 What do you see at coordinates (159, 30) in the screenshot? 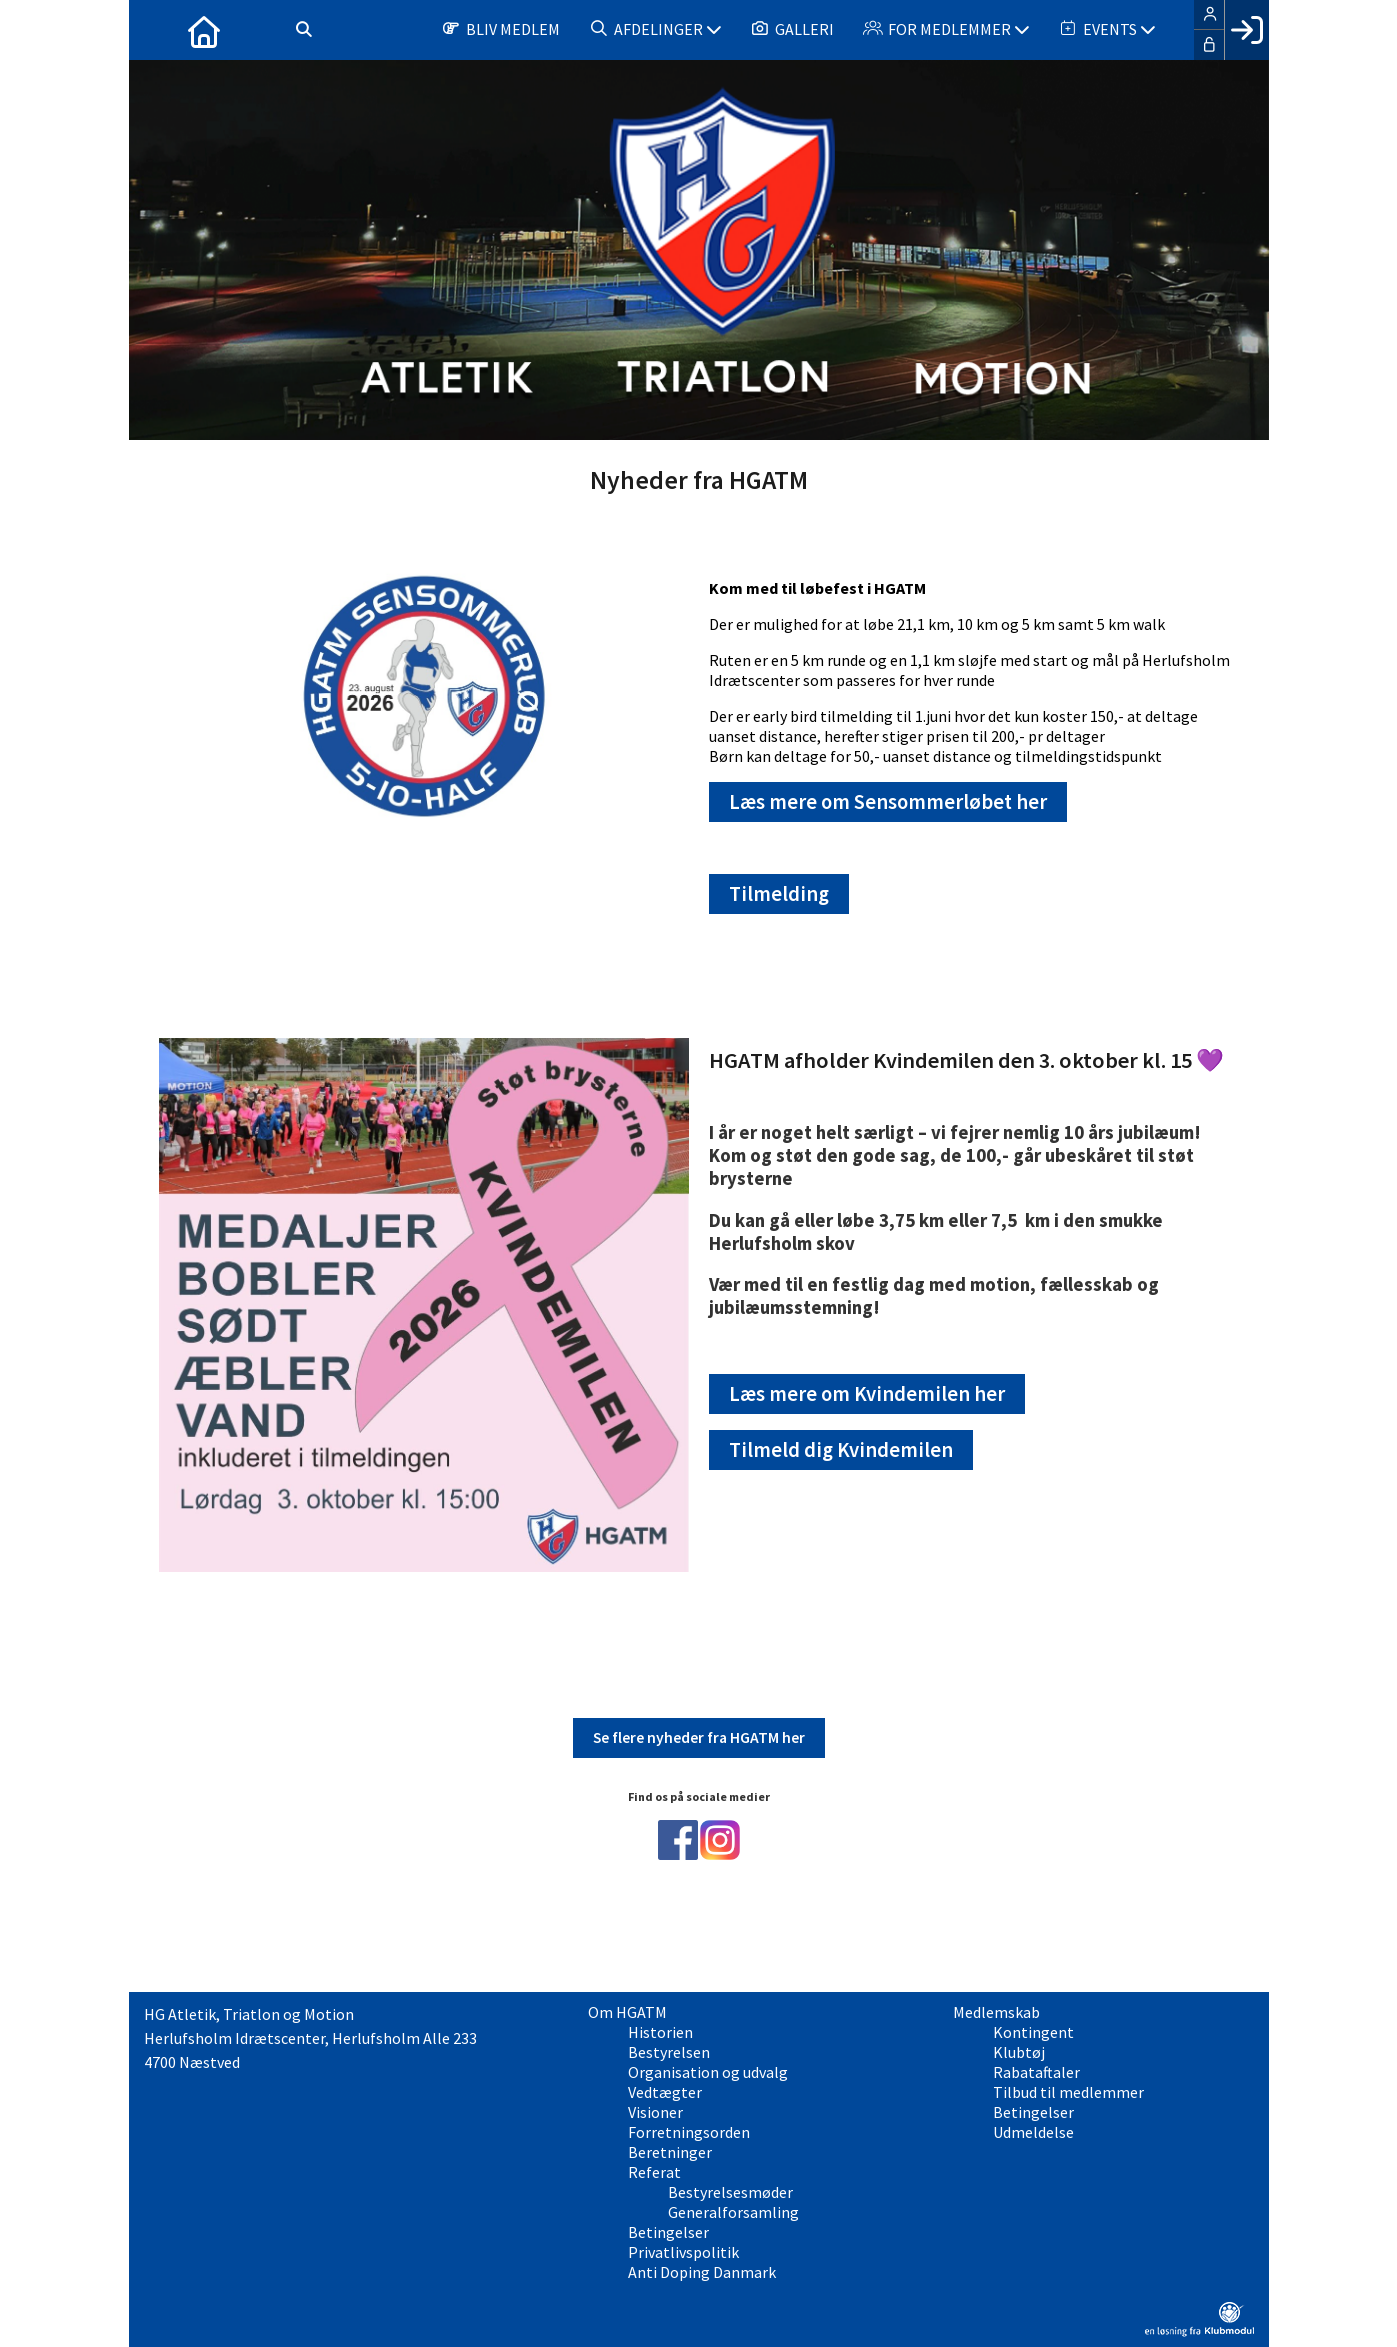
I see `[menuitem]` at bounding box center [159, 30].